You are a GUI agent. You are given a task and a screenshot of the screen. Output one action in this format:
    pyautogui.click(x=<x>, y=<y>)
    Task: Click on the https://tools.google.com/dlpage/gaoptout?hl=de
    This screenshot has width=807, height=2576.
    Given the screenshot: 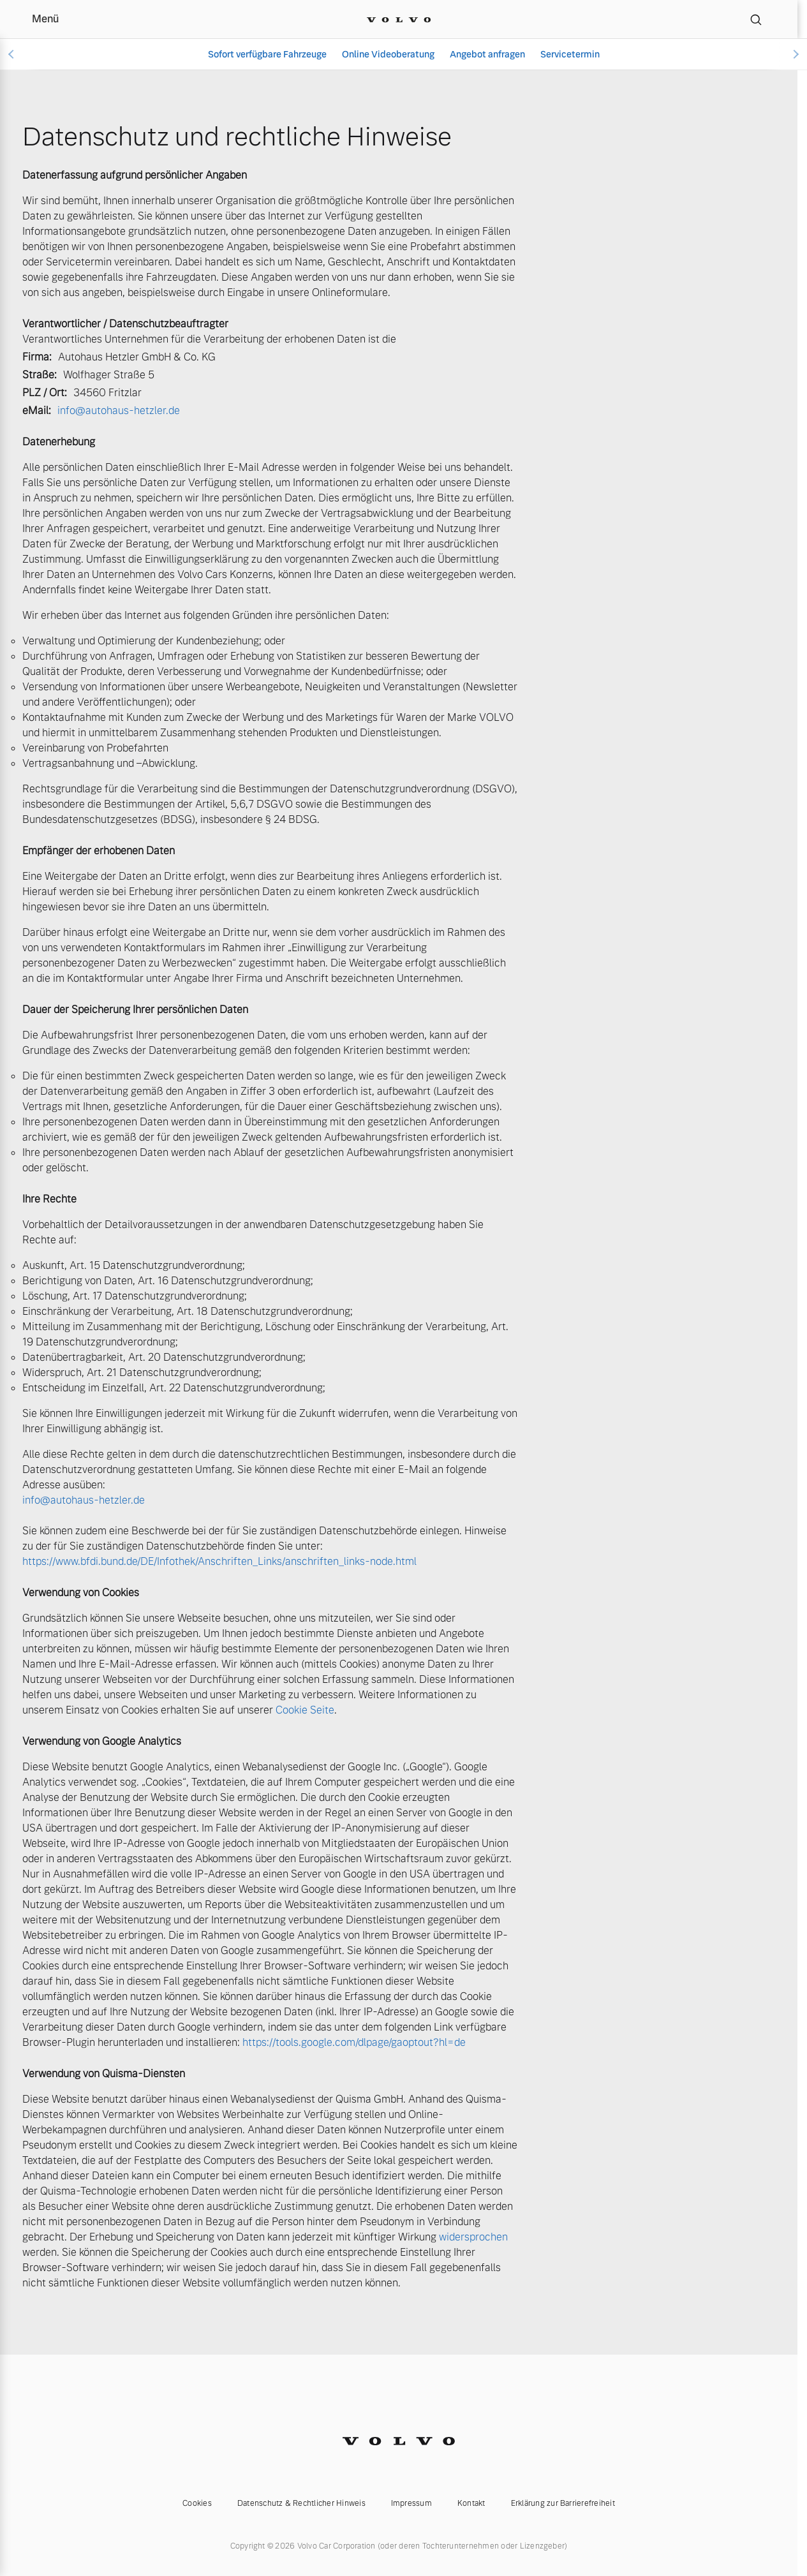 What is the action you would take?
    pyautogui.click(x=354, y=2042)
    